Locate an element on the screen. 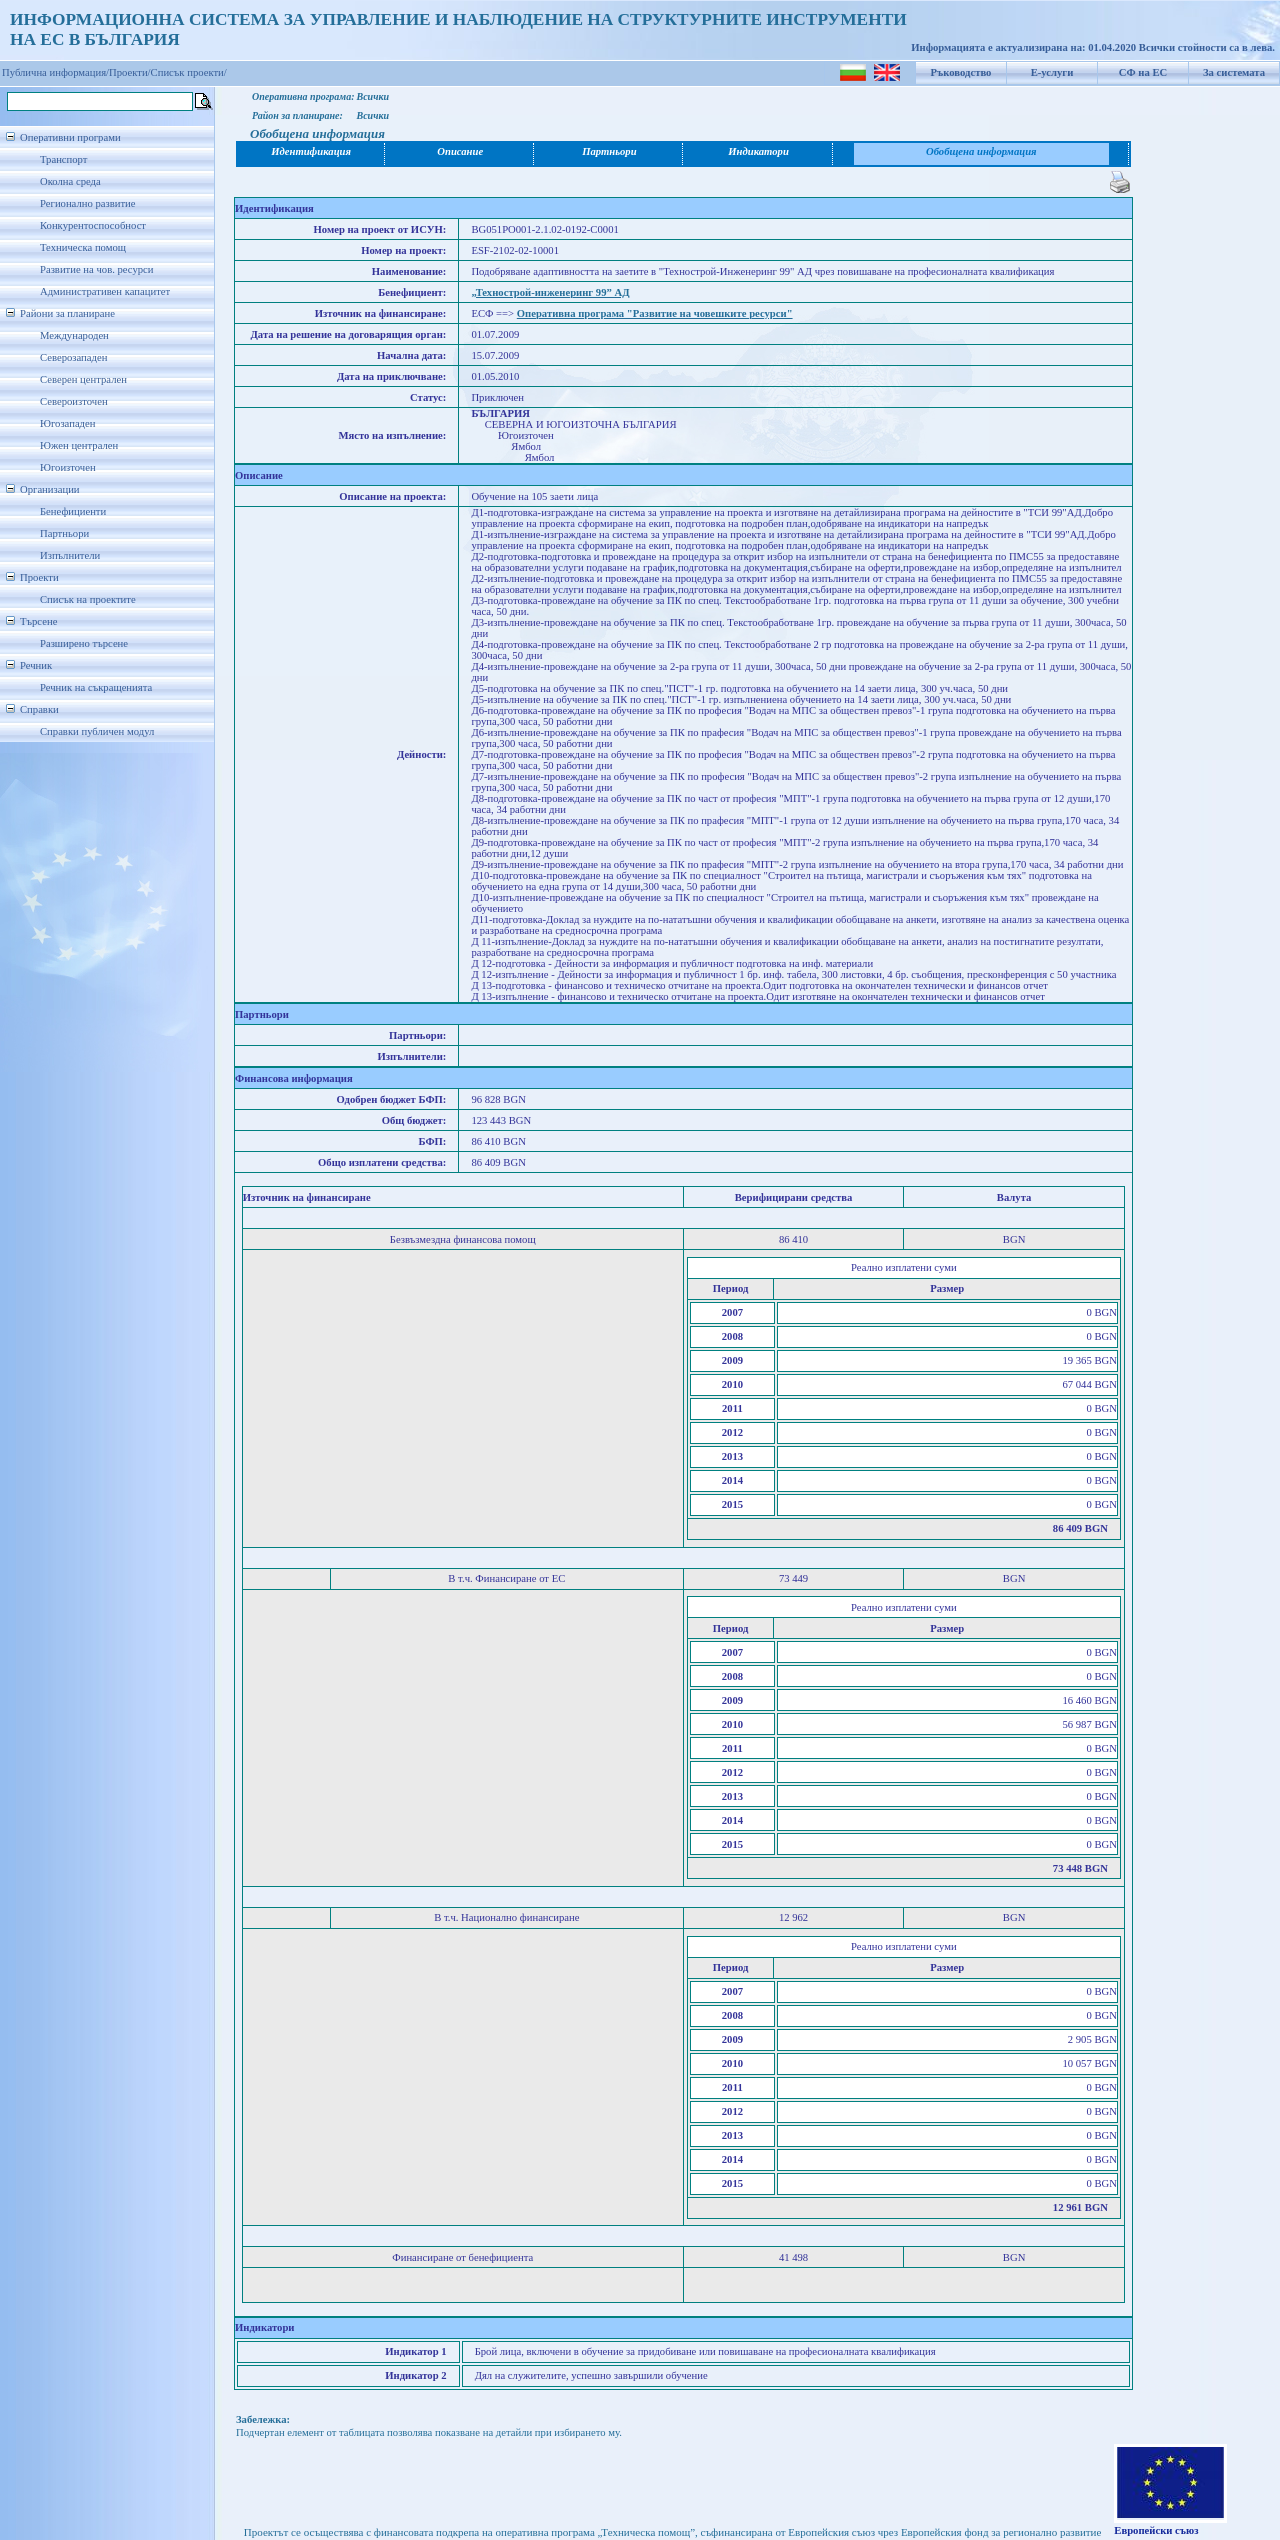 The width and height of the screenshot is (1280, 2540). Югоизточен is located at coordinates (68, 467).